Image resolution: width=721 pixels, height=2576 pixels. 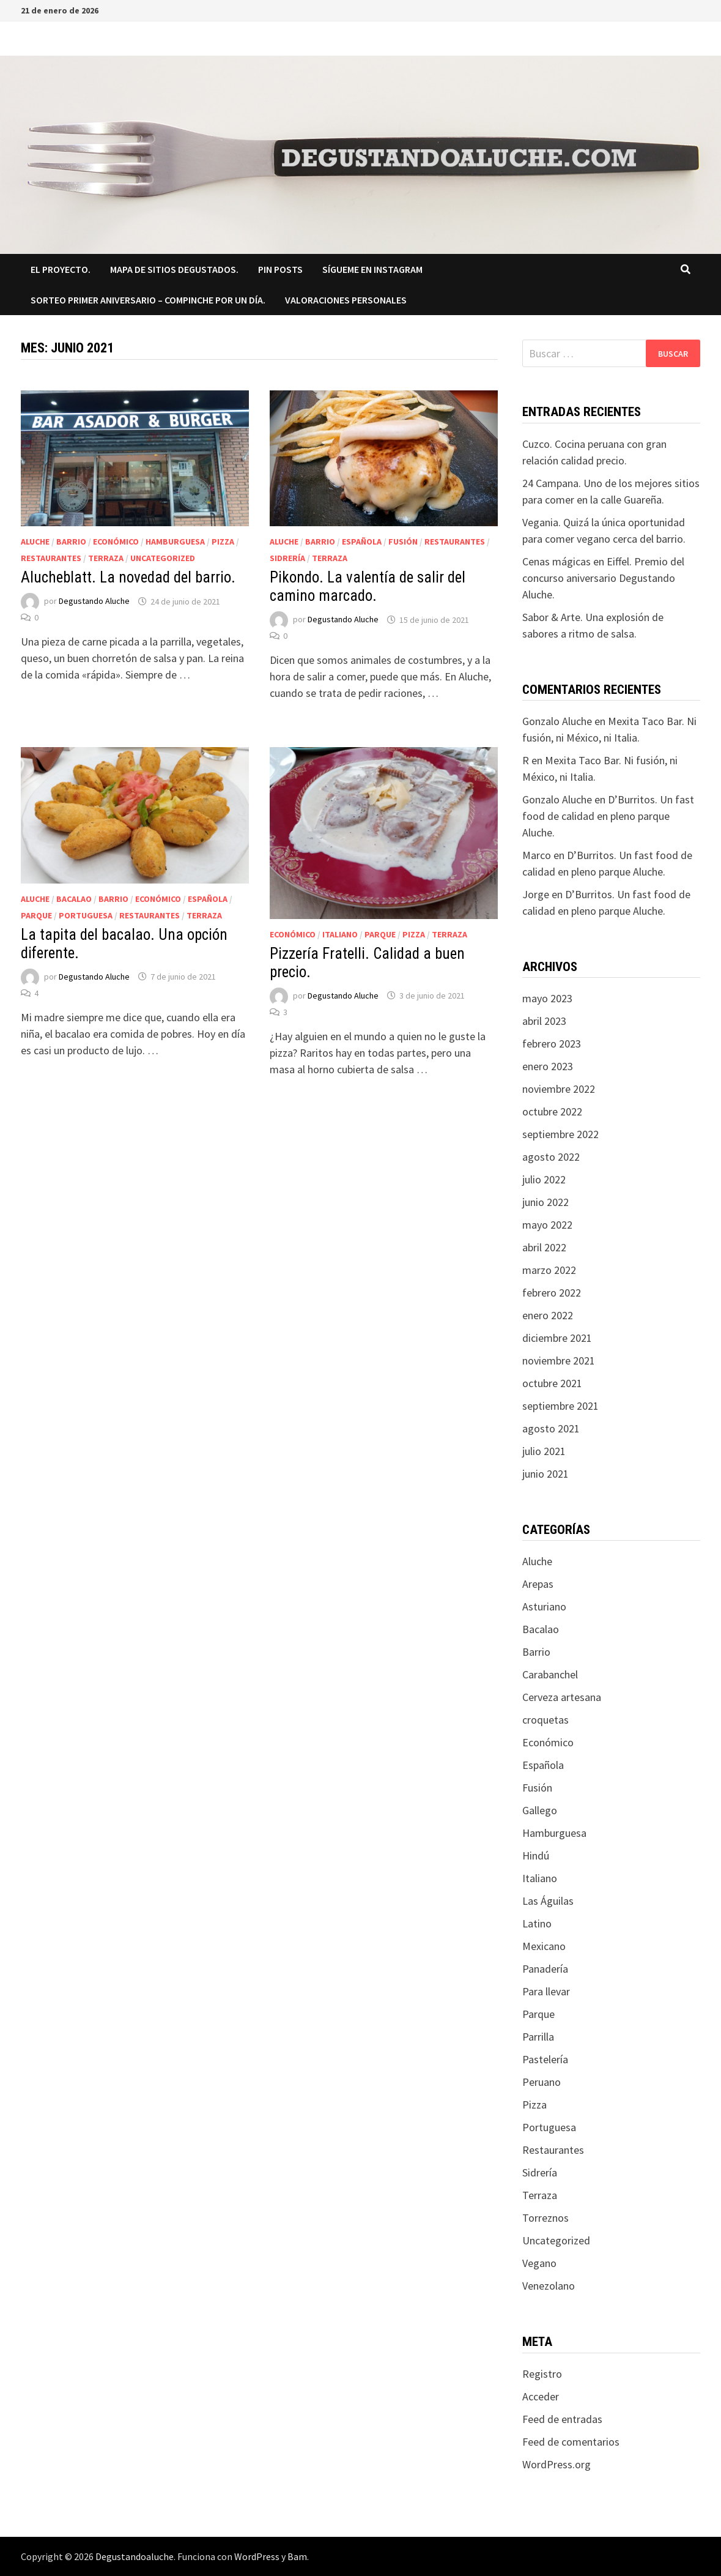 What do you see at coordinates (539, 1810) in the screenshot?
I see `Gallego` at bounding box center [539, 1810].